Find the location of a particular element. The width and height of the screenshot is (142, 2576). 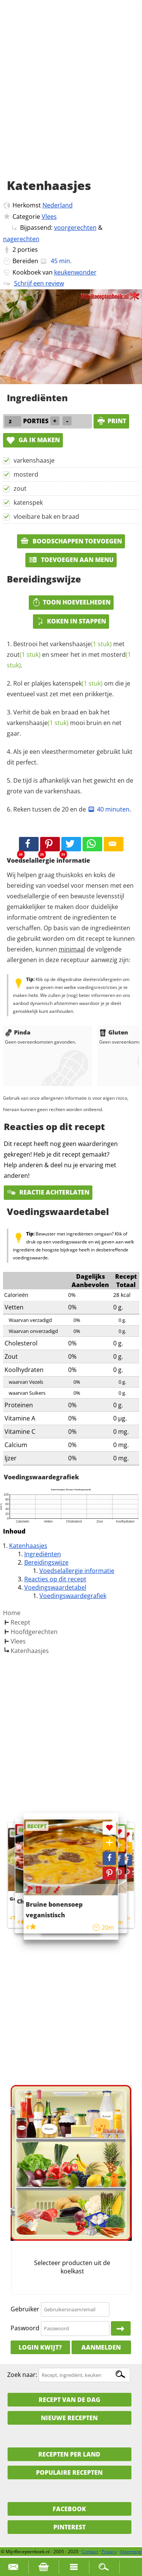

Aanmelden is located at coordinates (101, 2347).